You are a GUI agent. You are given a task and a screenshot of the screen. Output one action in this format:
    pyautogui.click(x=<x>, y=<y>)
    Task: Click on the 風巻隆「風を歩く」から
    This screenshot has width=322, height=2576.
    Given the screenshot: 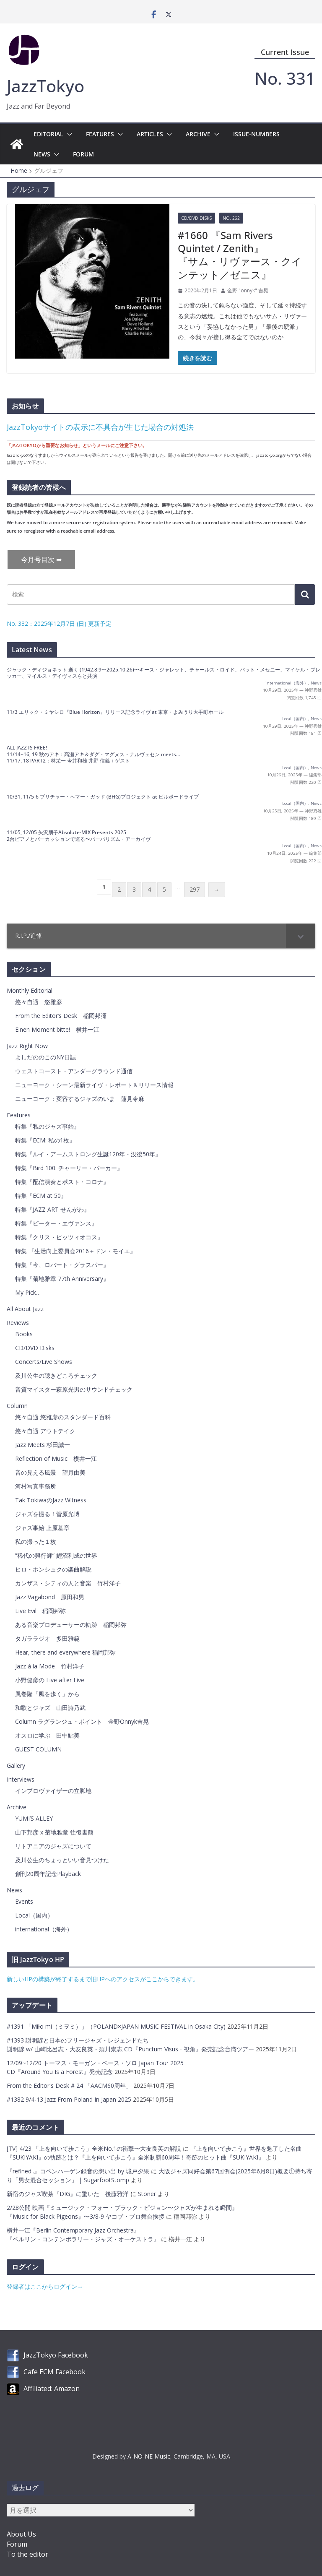 What is the action you would take?
    pyautogui.click(x=47, y=1694)
    